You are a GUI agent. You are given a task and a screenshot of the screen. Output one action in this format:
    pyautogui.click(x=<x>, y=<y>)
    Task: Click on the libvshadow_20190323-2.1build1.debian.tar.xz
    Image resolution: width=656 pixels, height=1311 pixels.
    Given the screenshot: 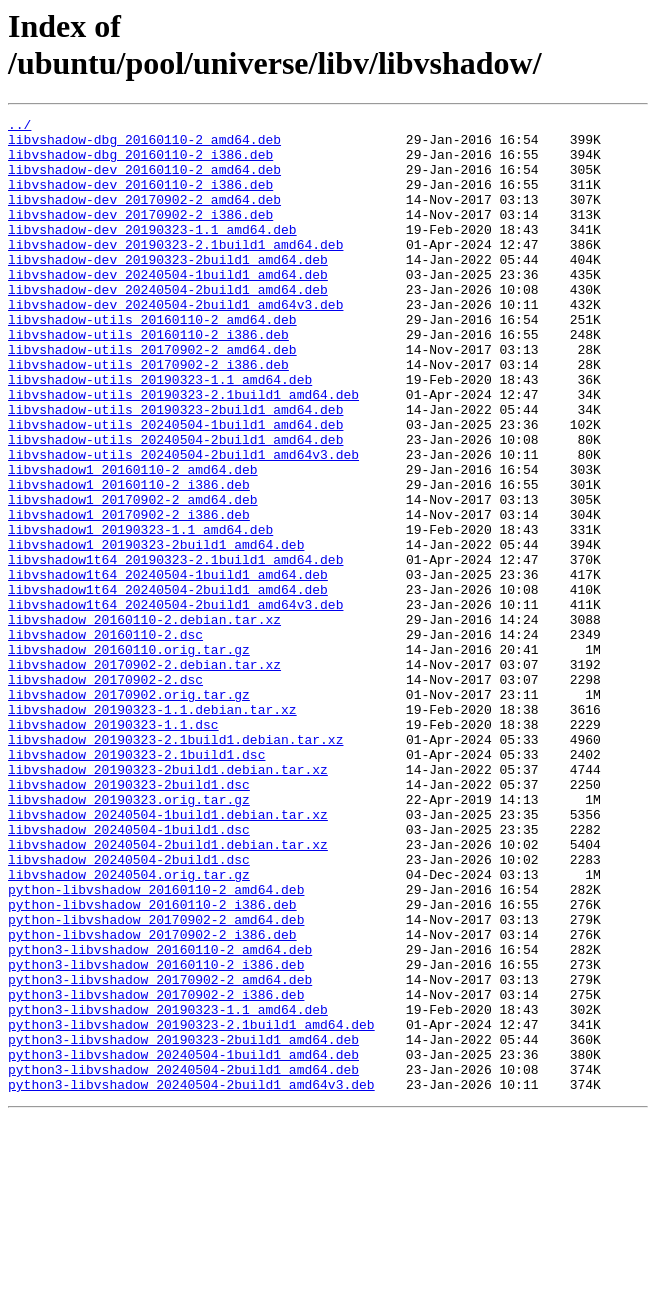 What is the action you would take?
    pyautogui.click(x=175, y=865)
    